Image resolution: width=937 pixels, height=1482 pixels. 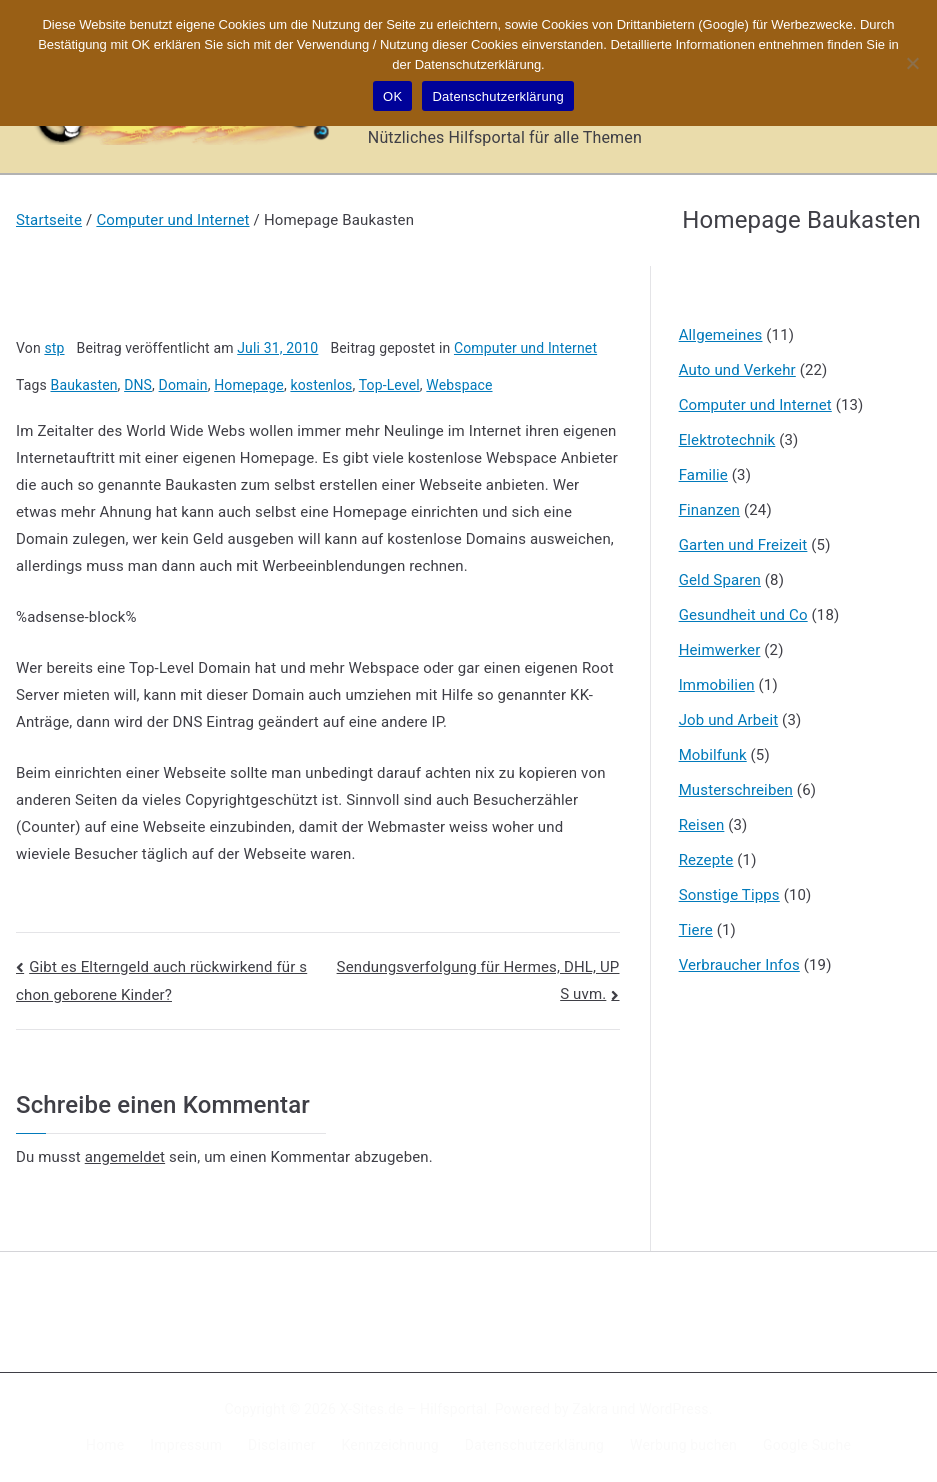 I want to click on Google Suche, so click(x=807, y=1445).